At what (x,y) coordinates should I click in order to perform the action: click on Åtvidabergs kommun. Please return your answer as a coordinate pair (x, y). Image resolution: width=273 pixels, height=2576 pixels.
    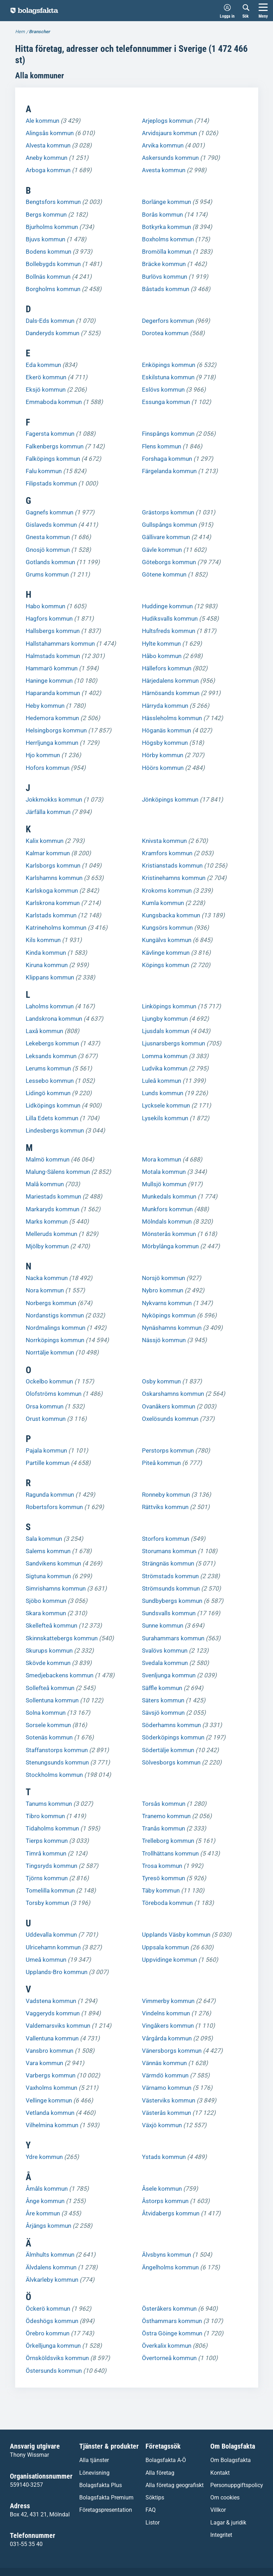
    Looking at the image, I should click on (170, 2213).